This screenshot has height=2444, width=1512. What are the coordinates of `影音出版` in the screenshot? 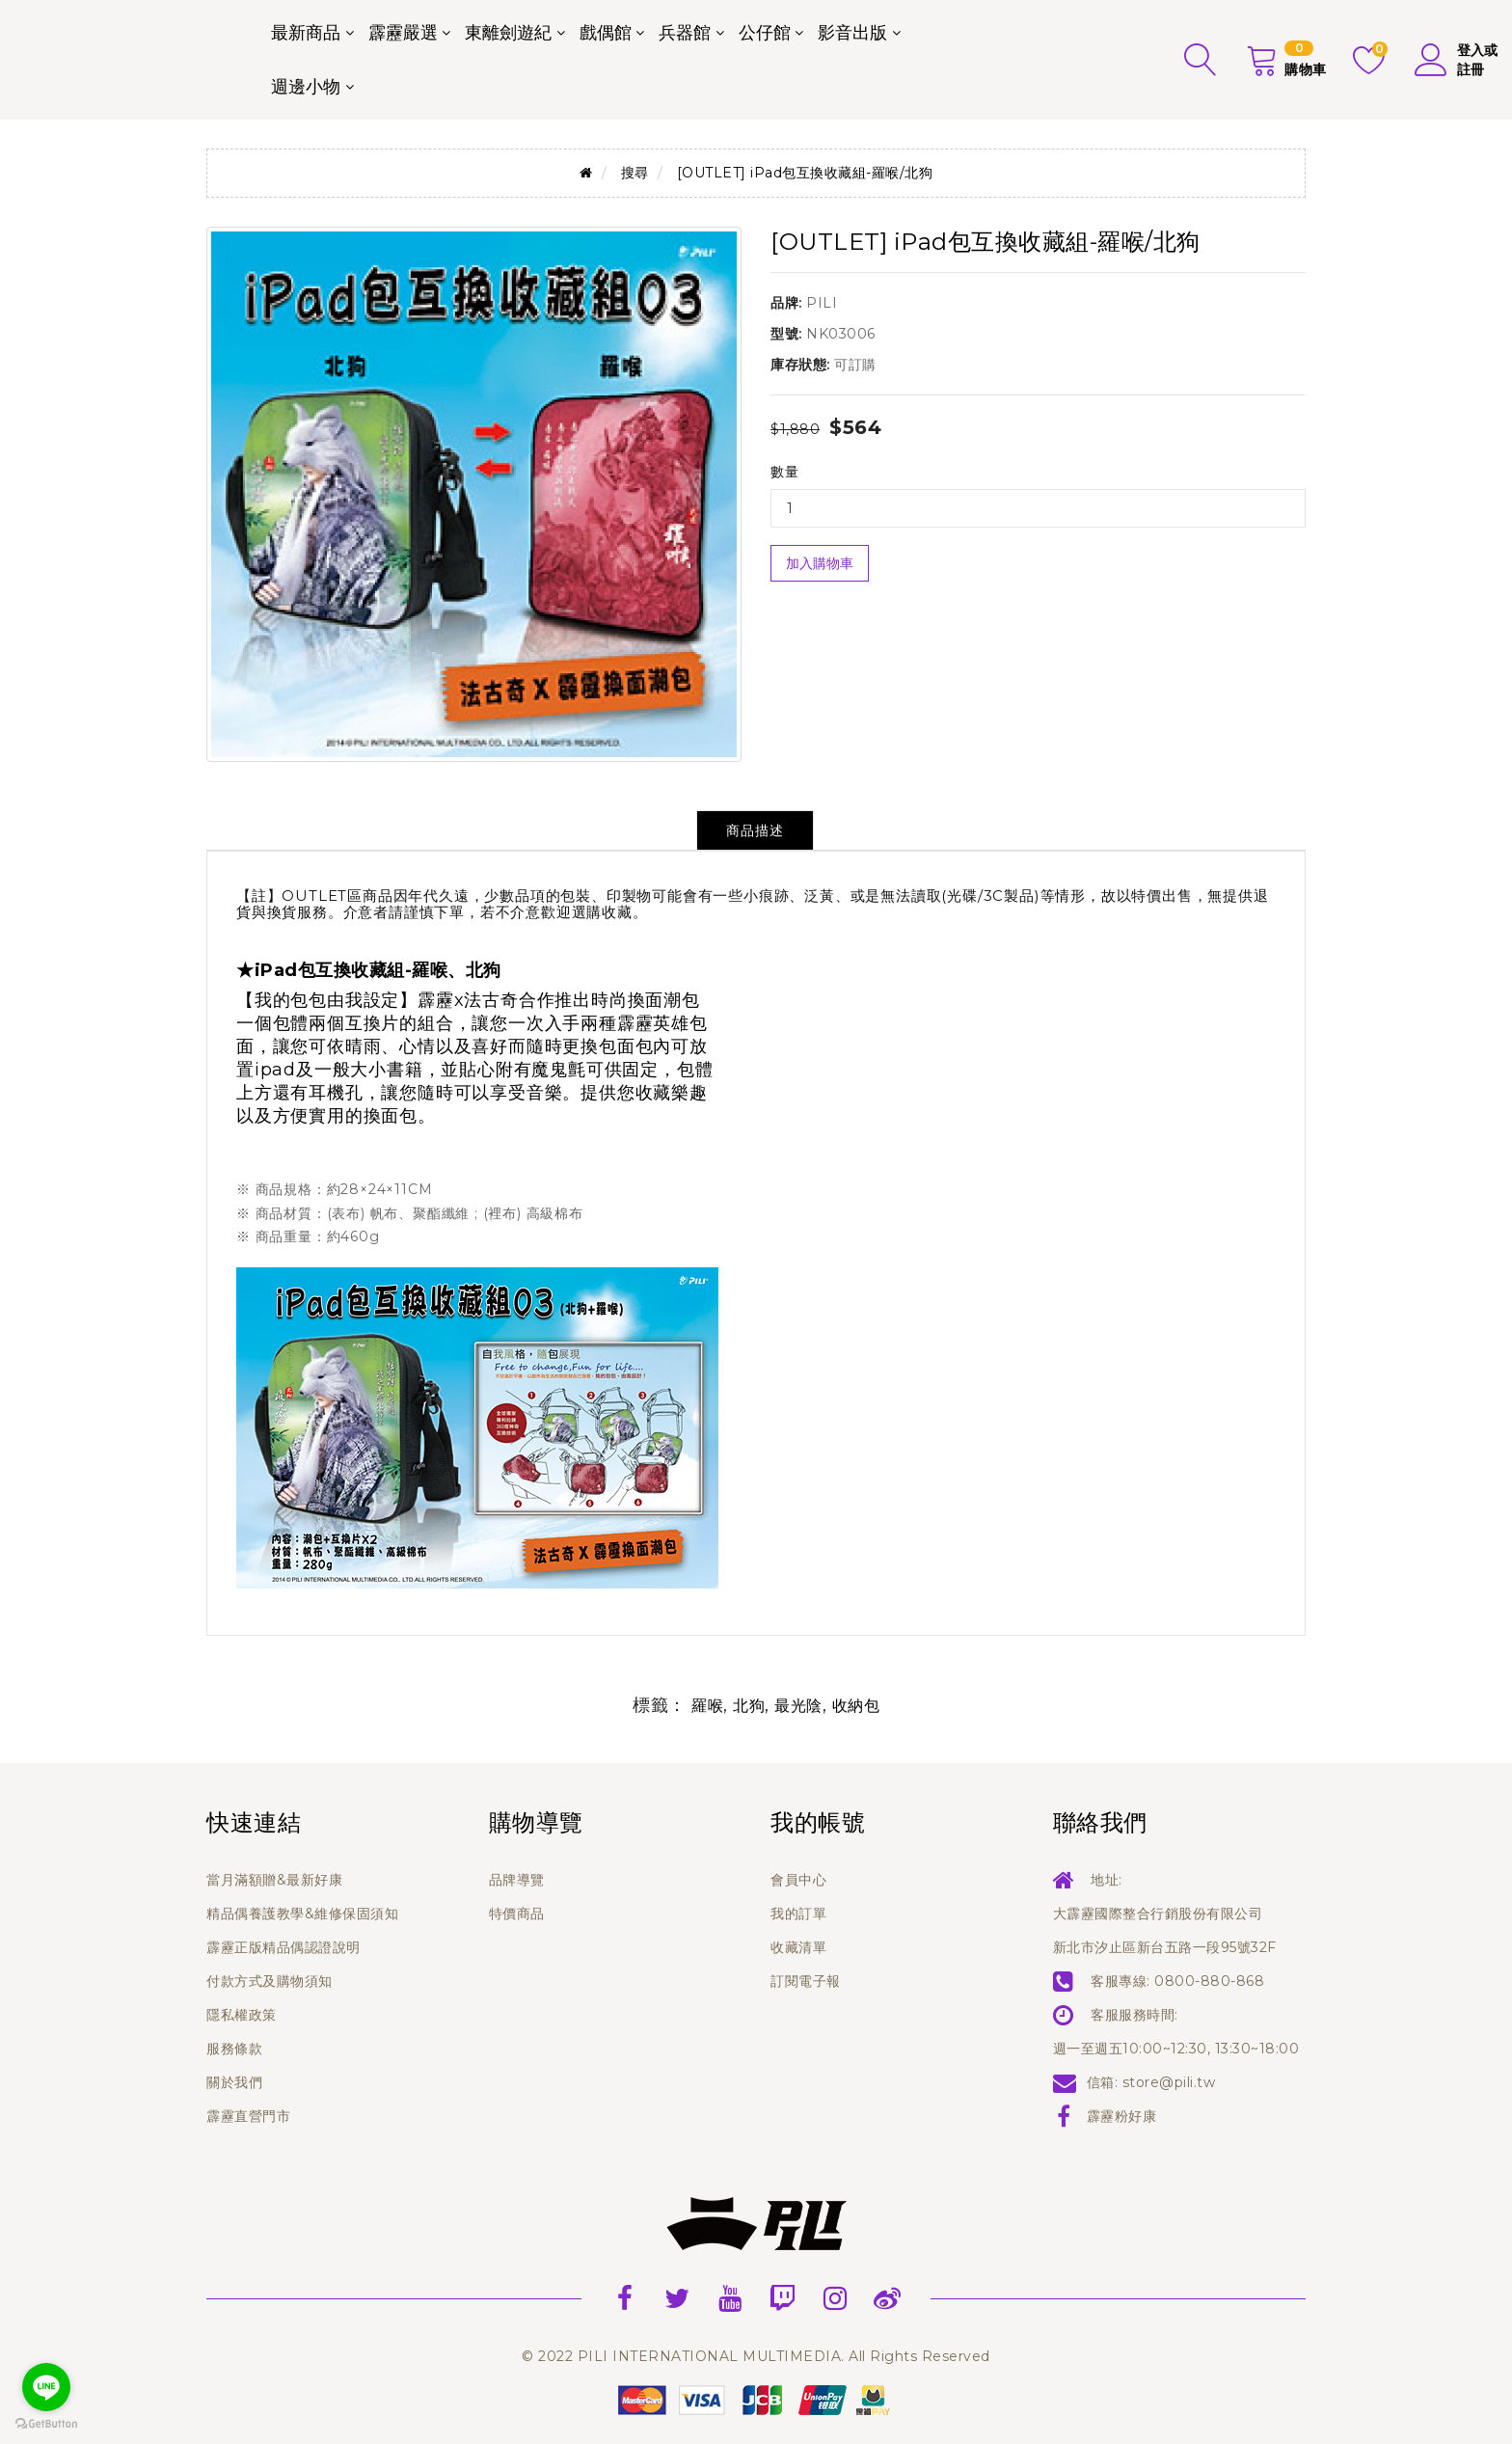 It's located at (852, 32).